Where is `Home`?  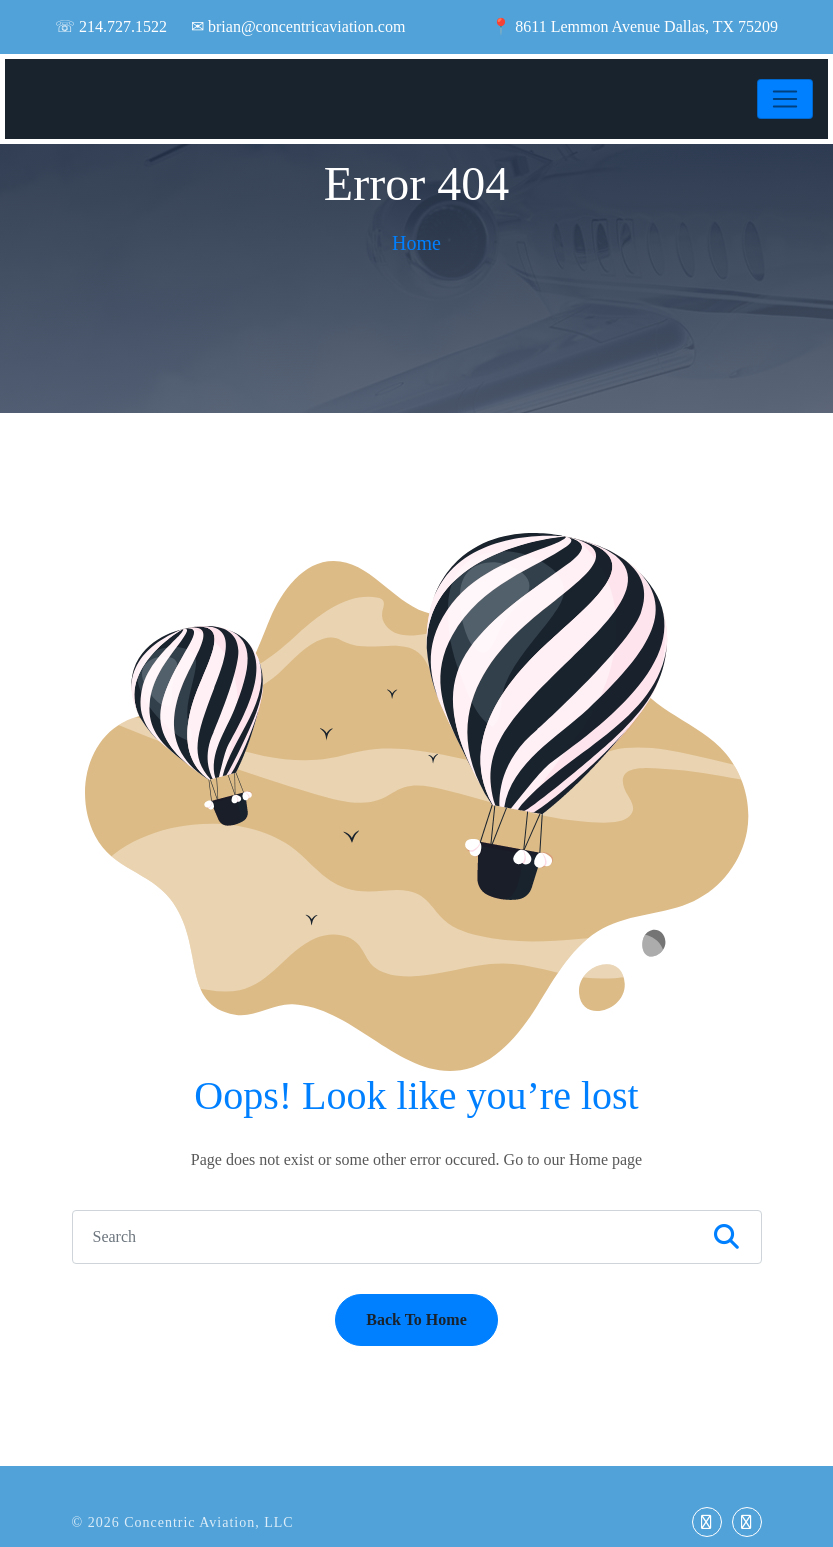
Home is located at coordinates (416, 243).